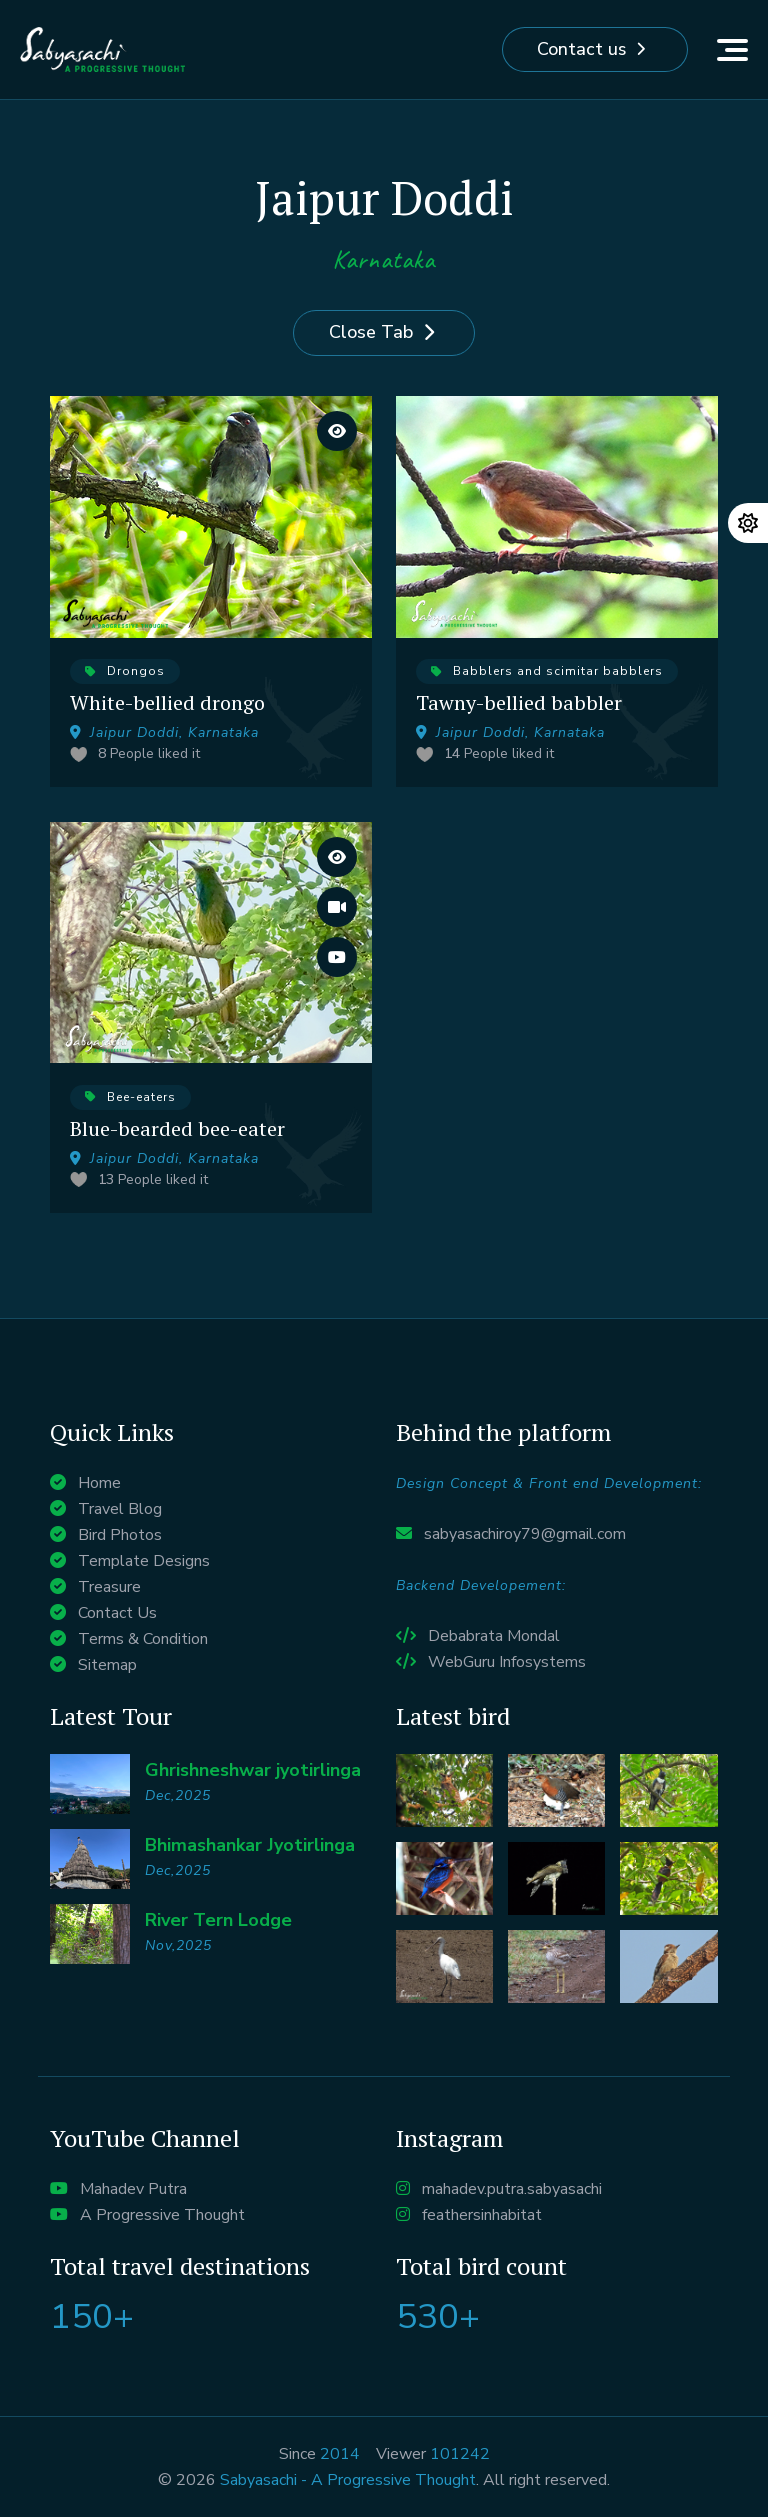  Describe the element at coordinates (133, 2189) in the screenshot. I see `Mahadev Putra` at that location.